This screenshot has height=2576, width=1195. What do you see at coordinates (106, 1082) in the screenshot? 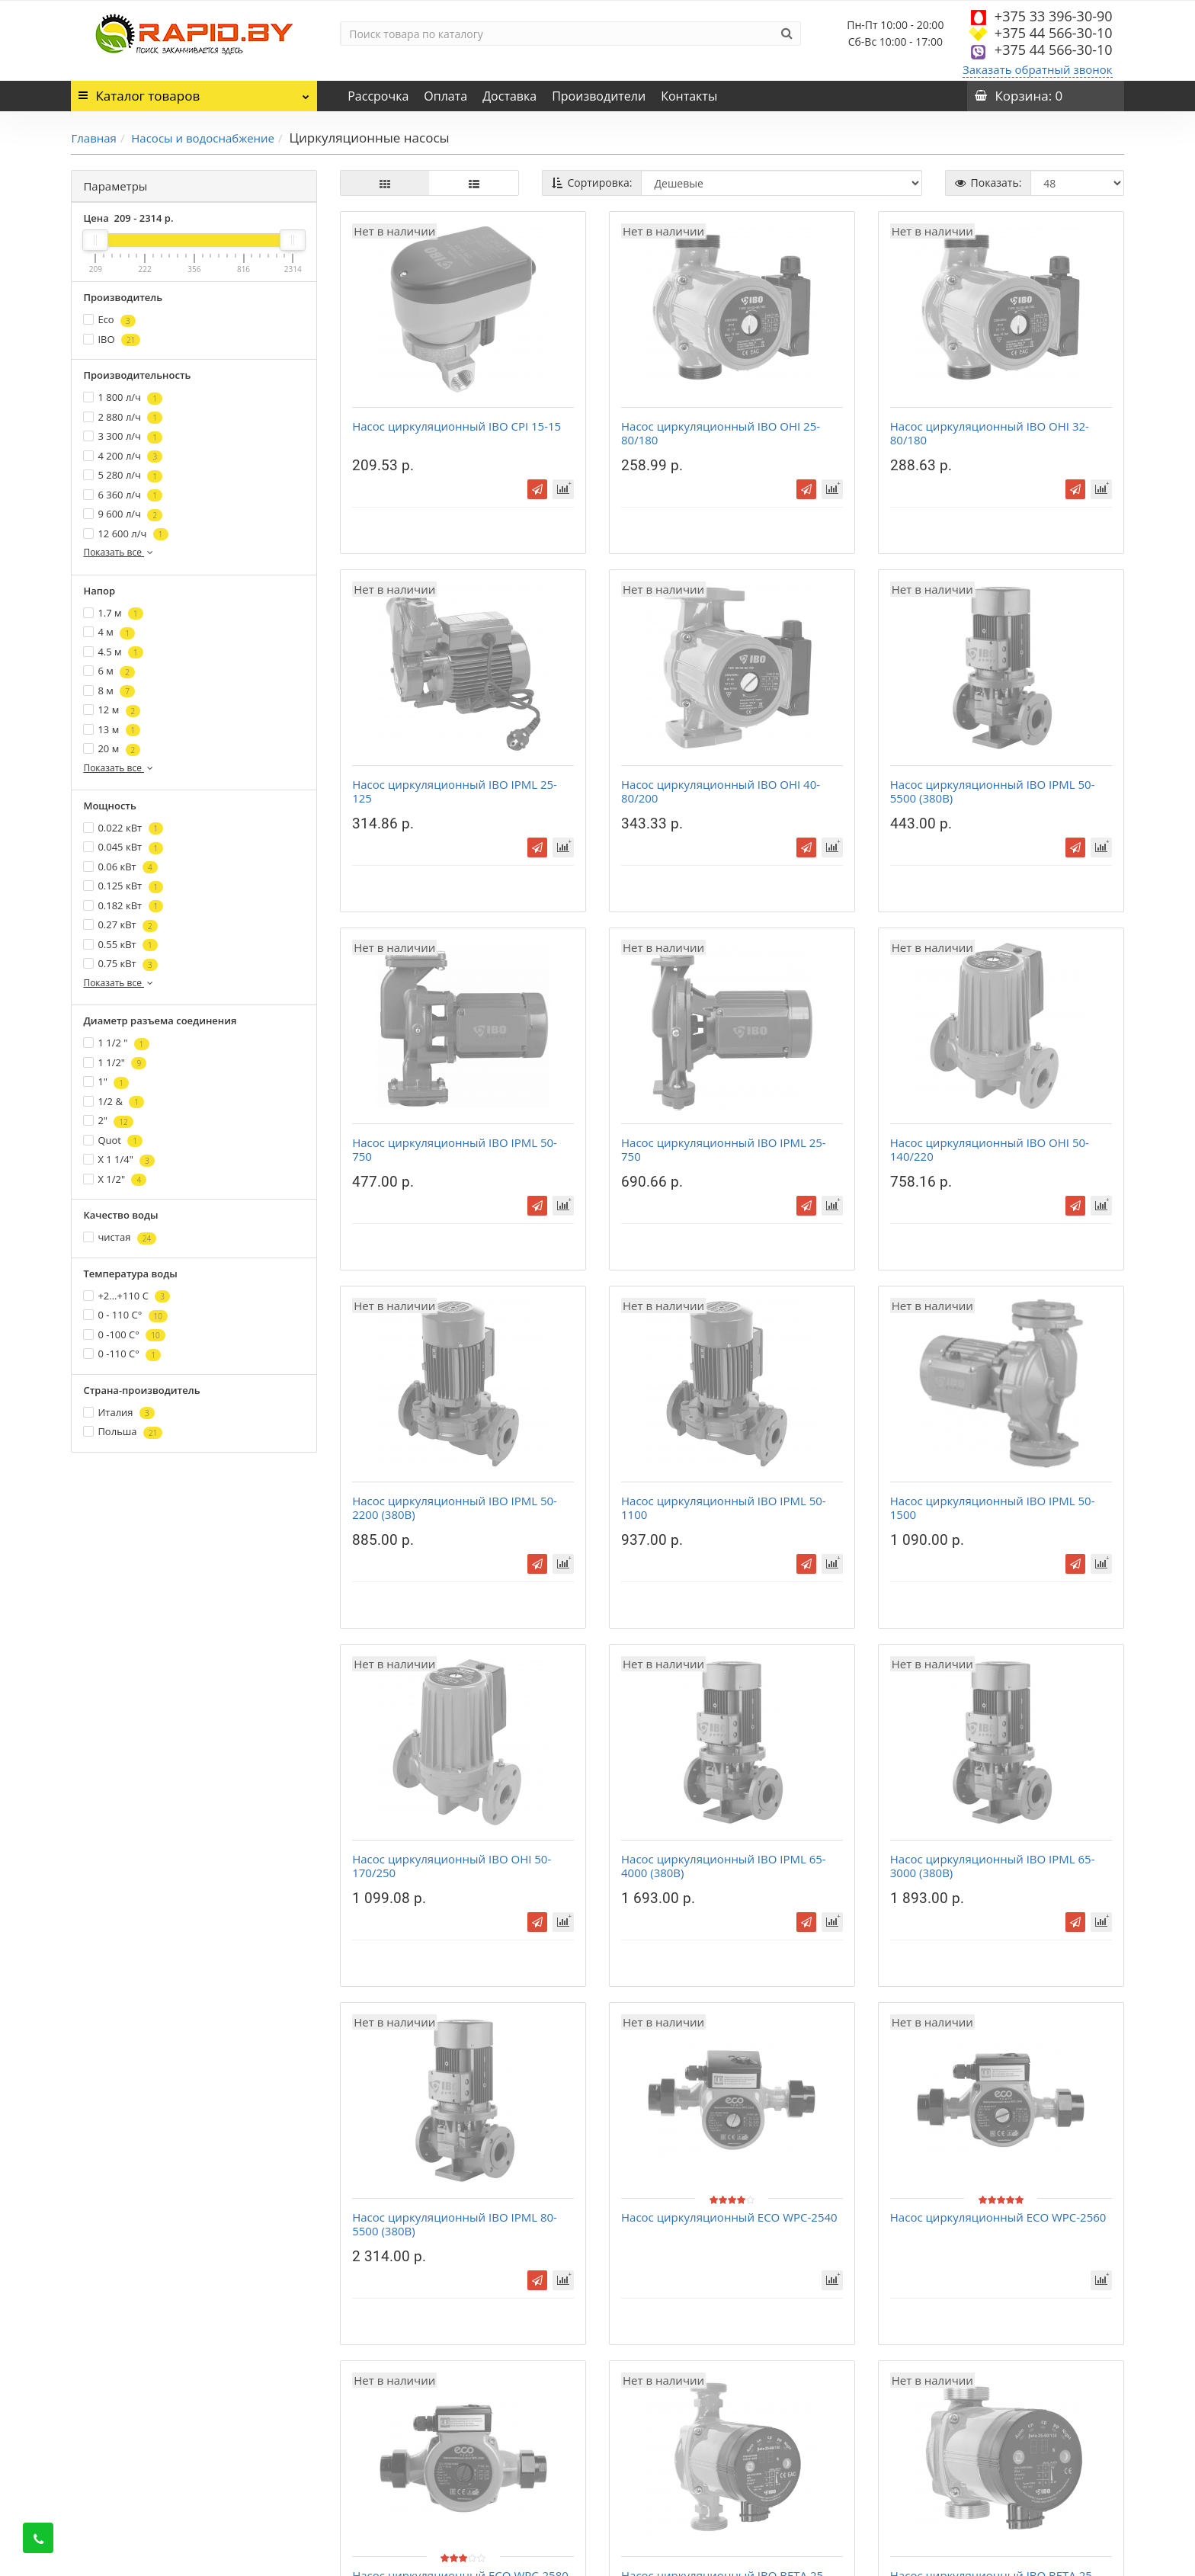
I see `1"` at bounding box center [106, 1082].